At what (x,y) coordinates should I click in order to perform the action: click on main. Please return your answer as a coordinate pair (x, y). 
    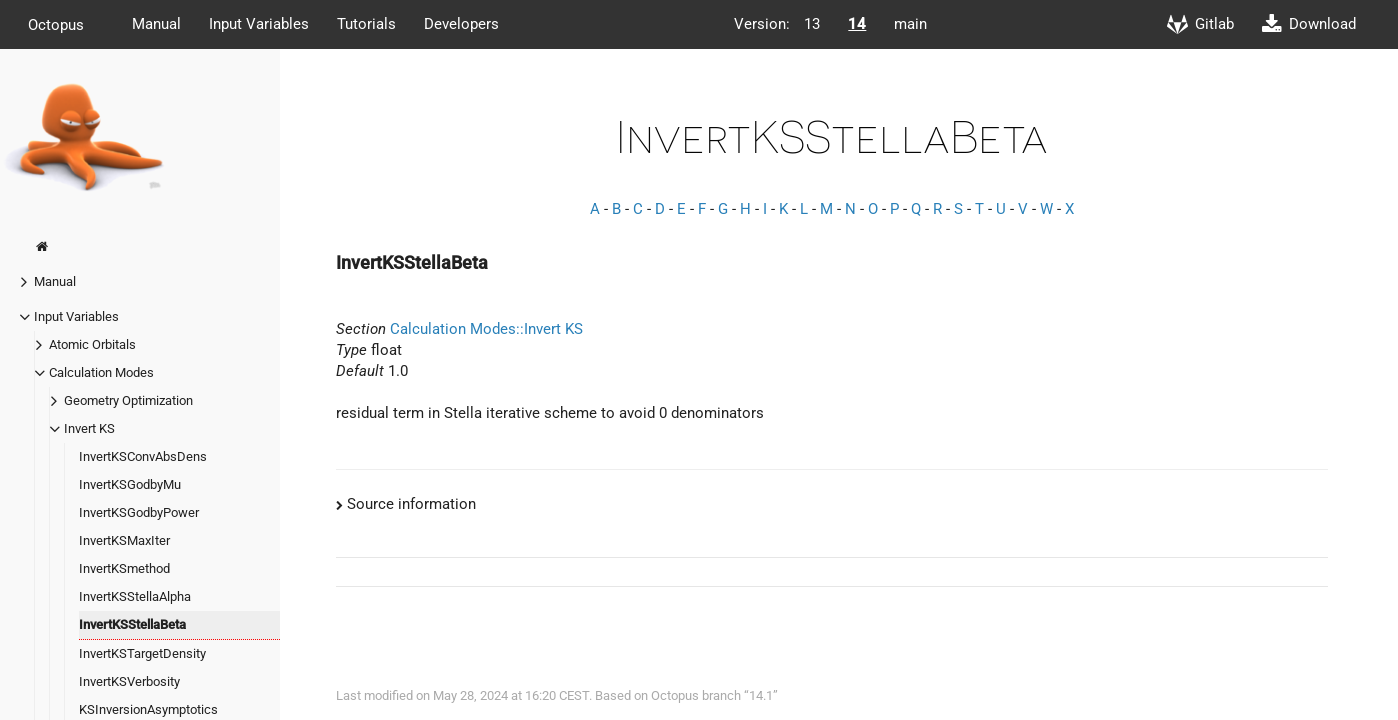
    Looking at the image, I should click on (910, 24).